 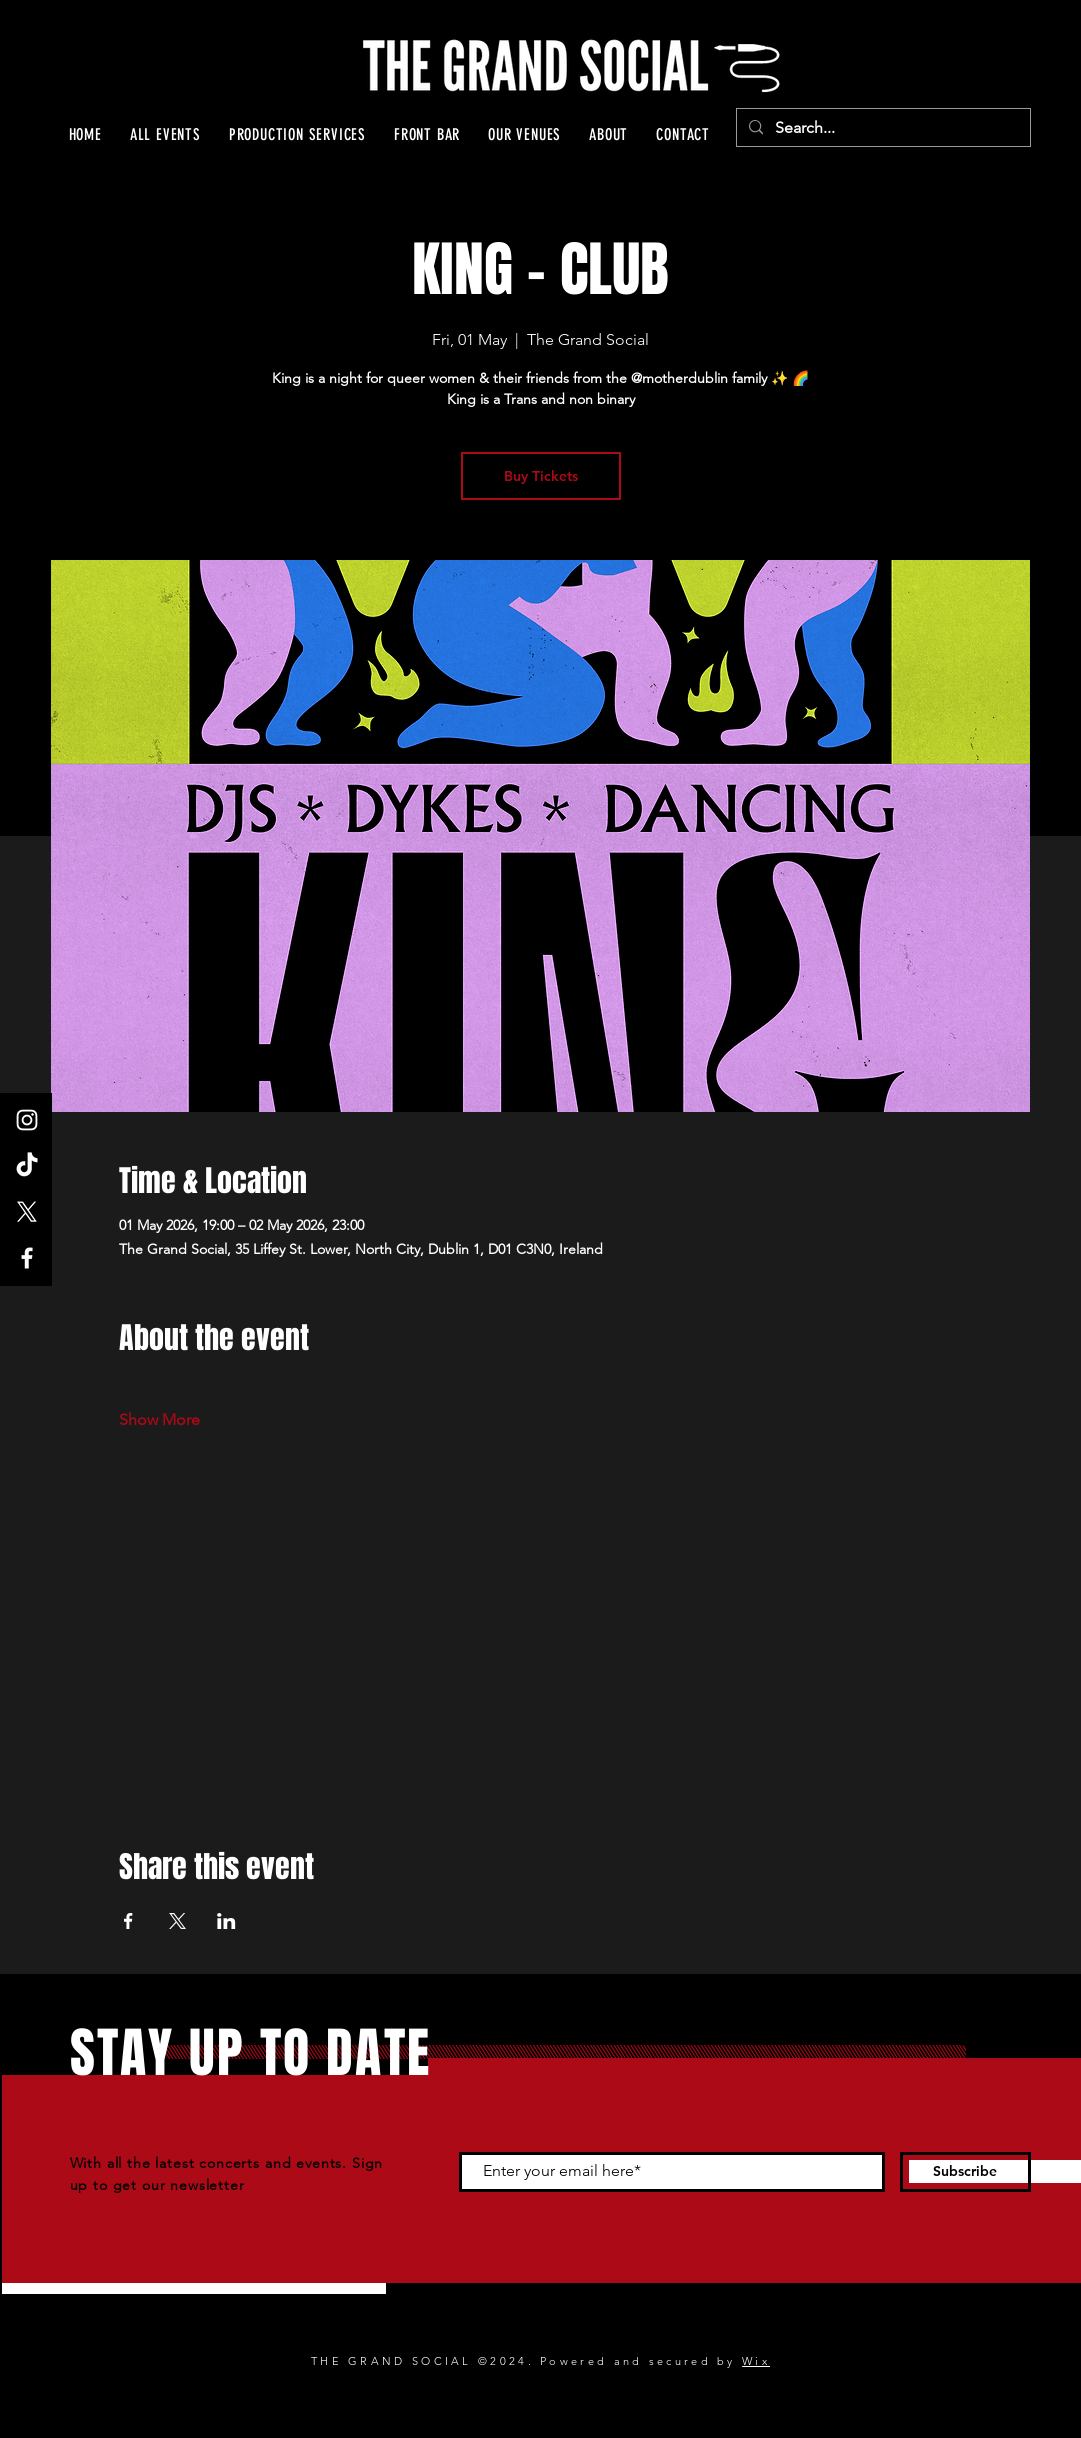 I want to click on [Subscribe], so click(x=965, y=2172).